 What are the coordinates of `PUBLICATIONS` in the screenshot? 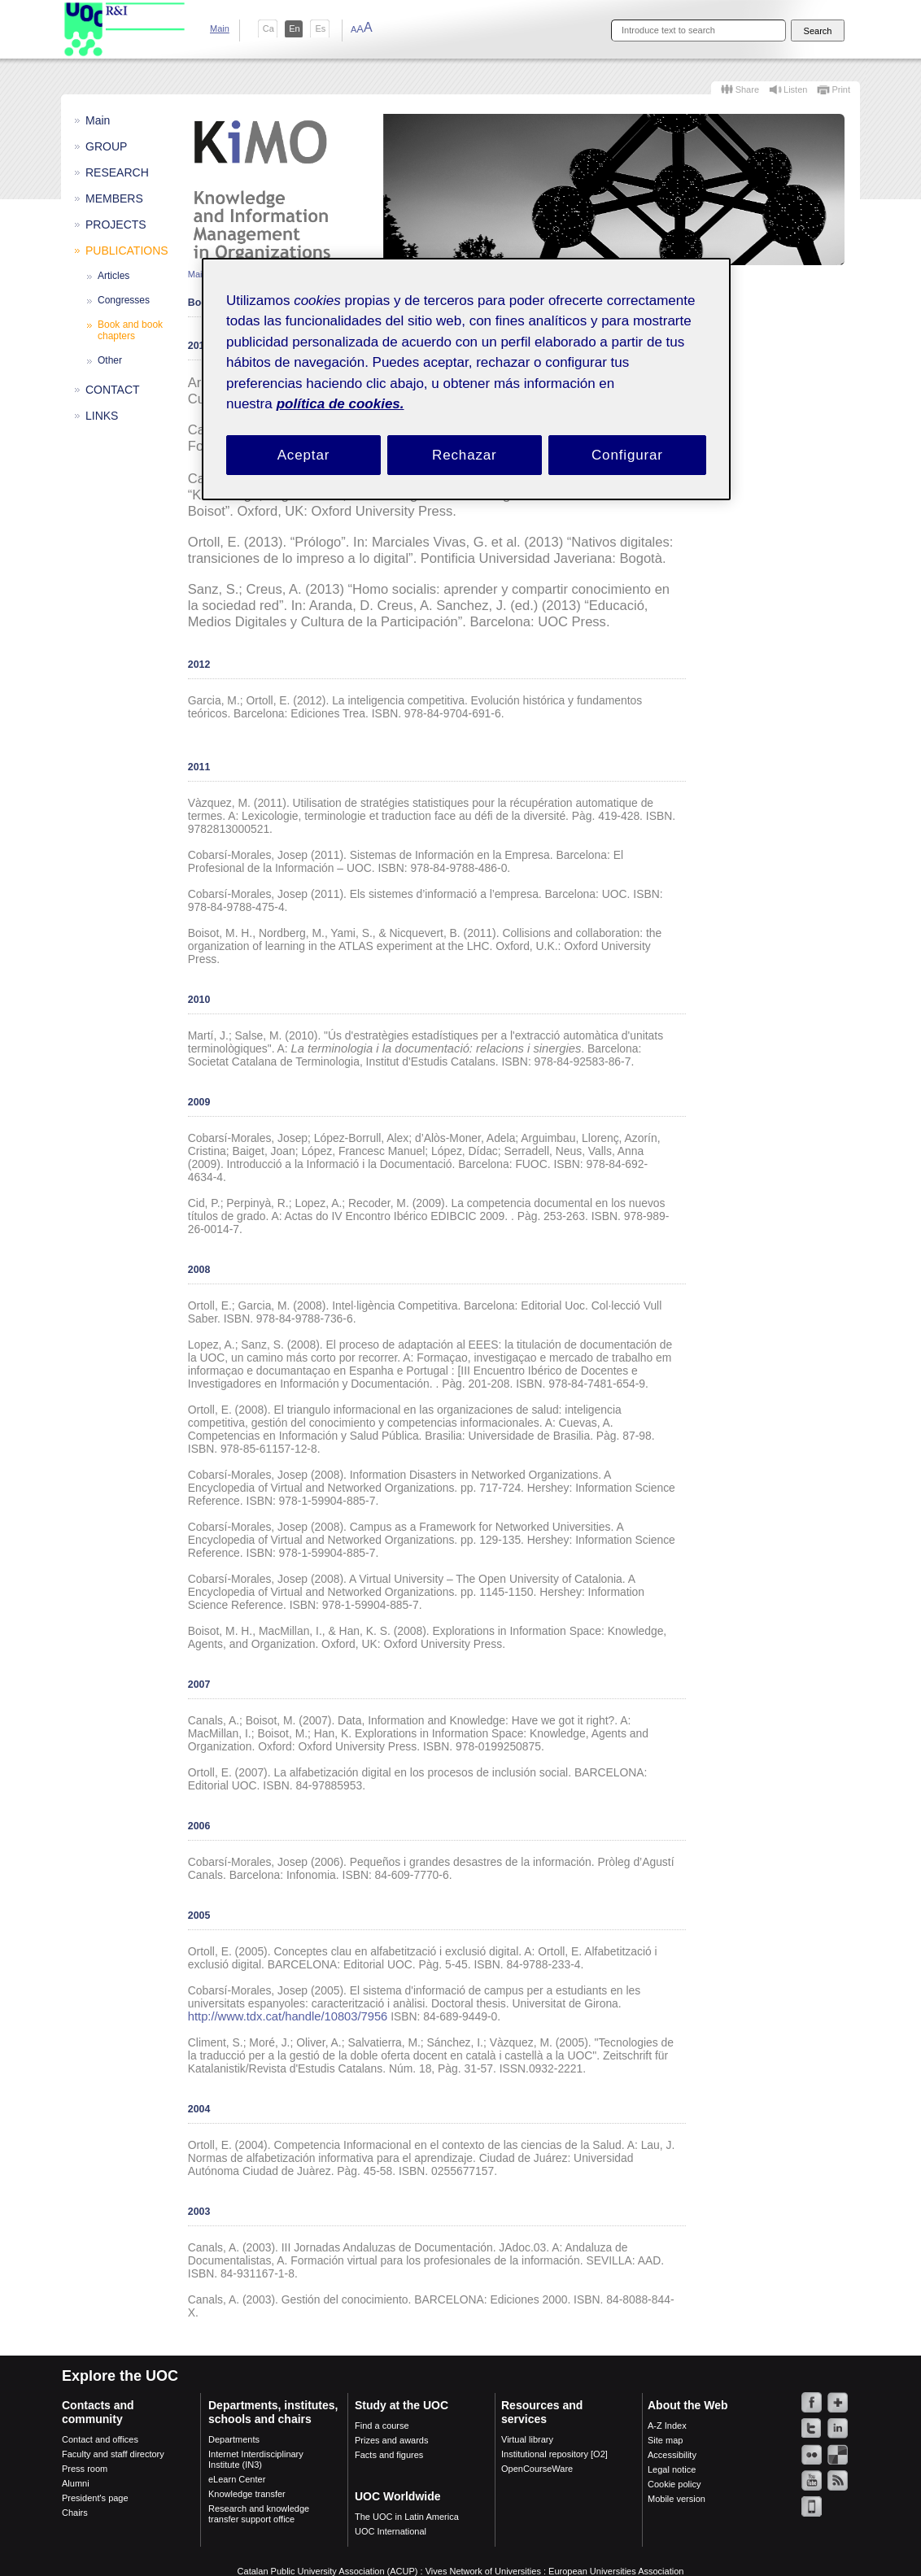 It's located at (126, 250).